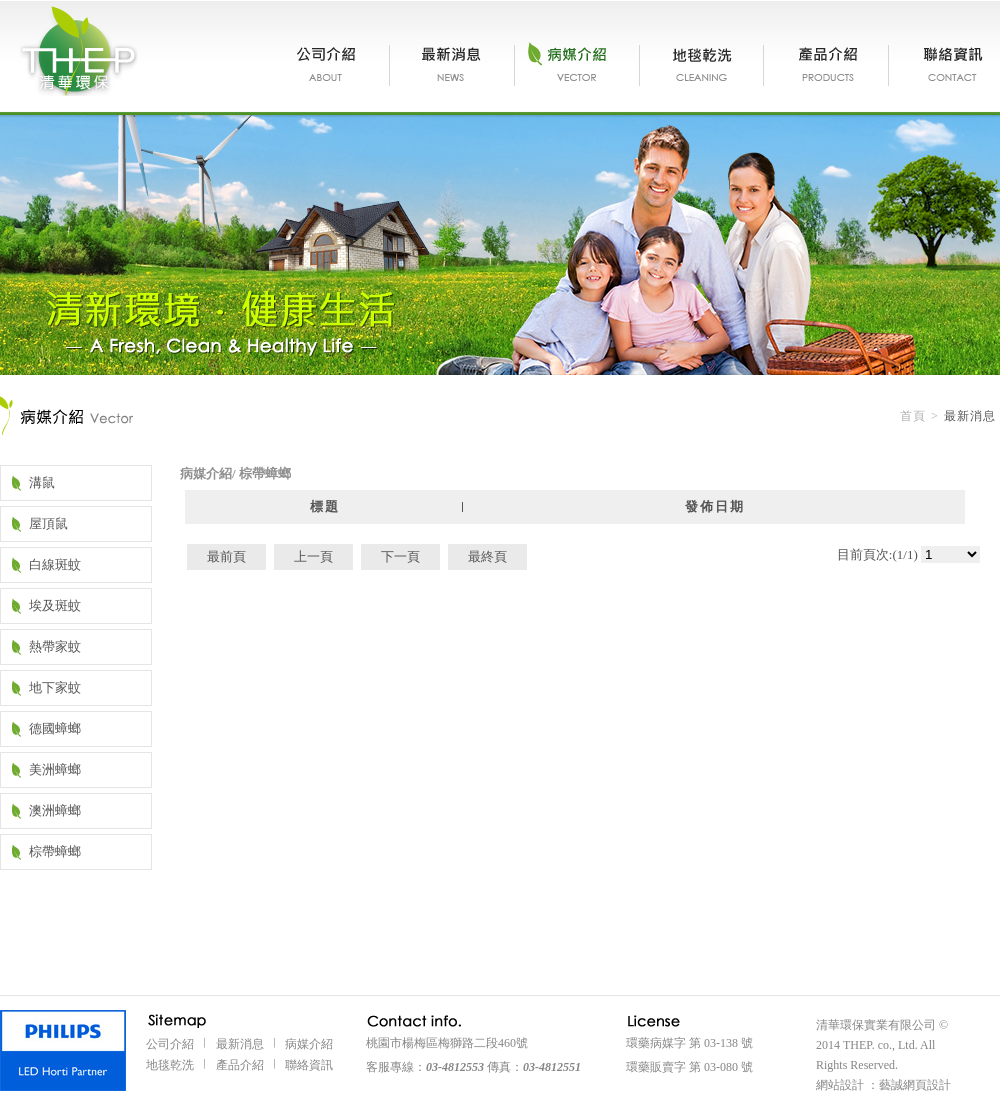  I want to click on 聯絡資訊, so click(944, 65).